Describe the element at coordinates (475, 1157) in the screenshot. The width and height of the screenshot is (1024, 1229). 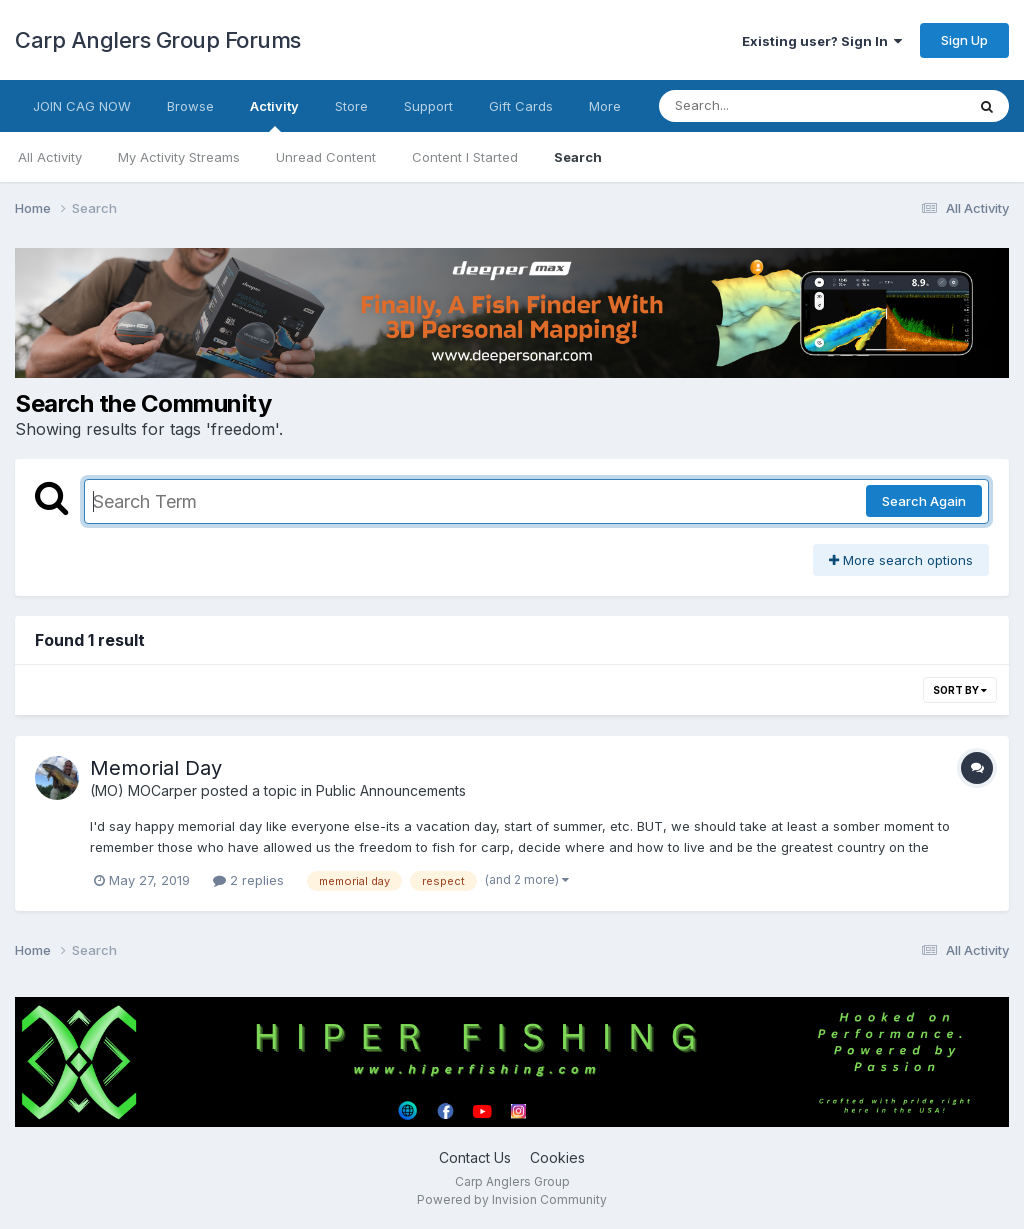
I see `Contact Us` at that location.